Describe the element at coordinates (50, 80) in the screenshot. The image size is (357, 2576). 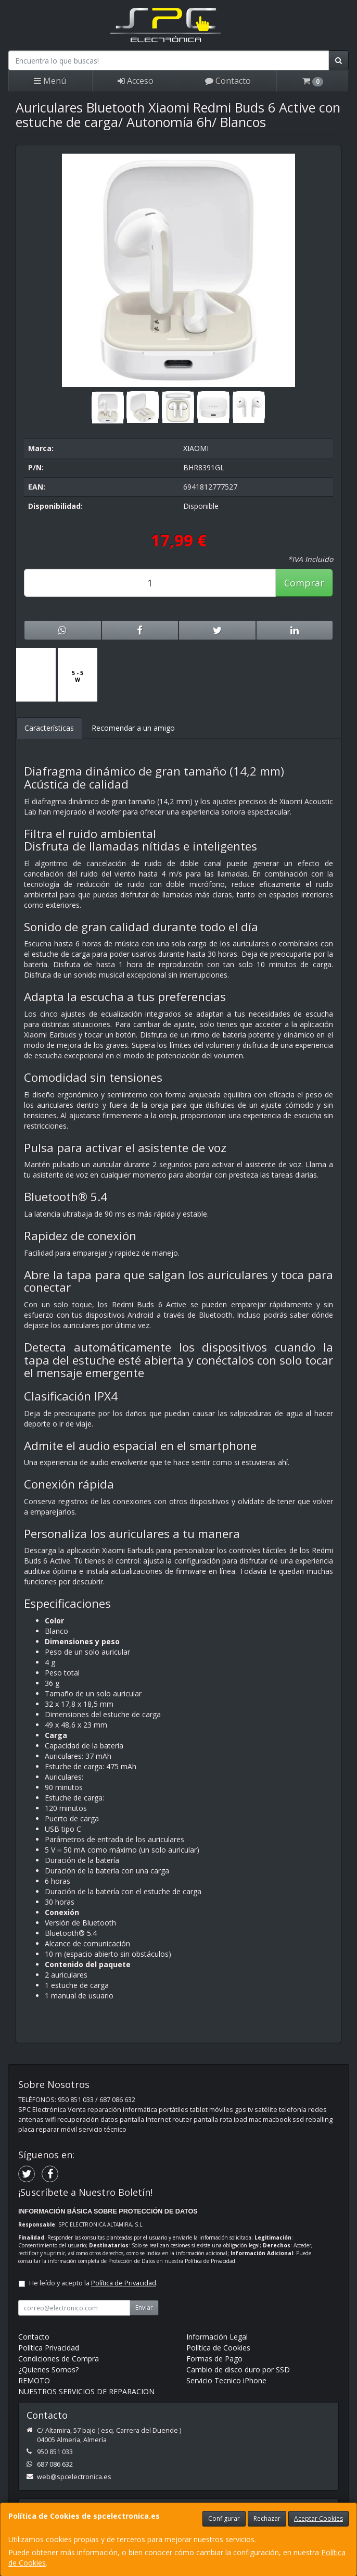
I see `Menú` at that location.